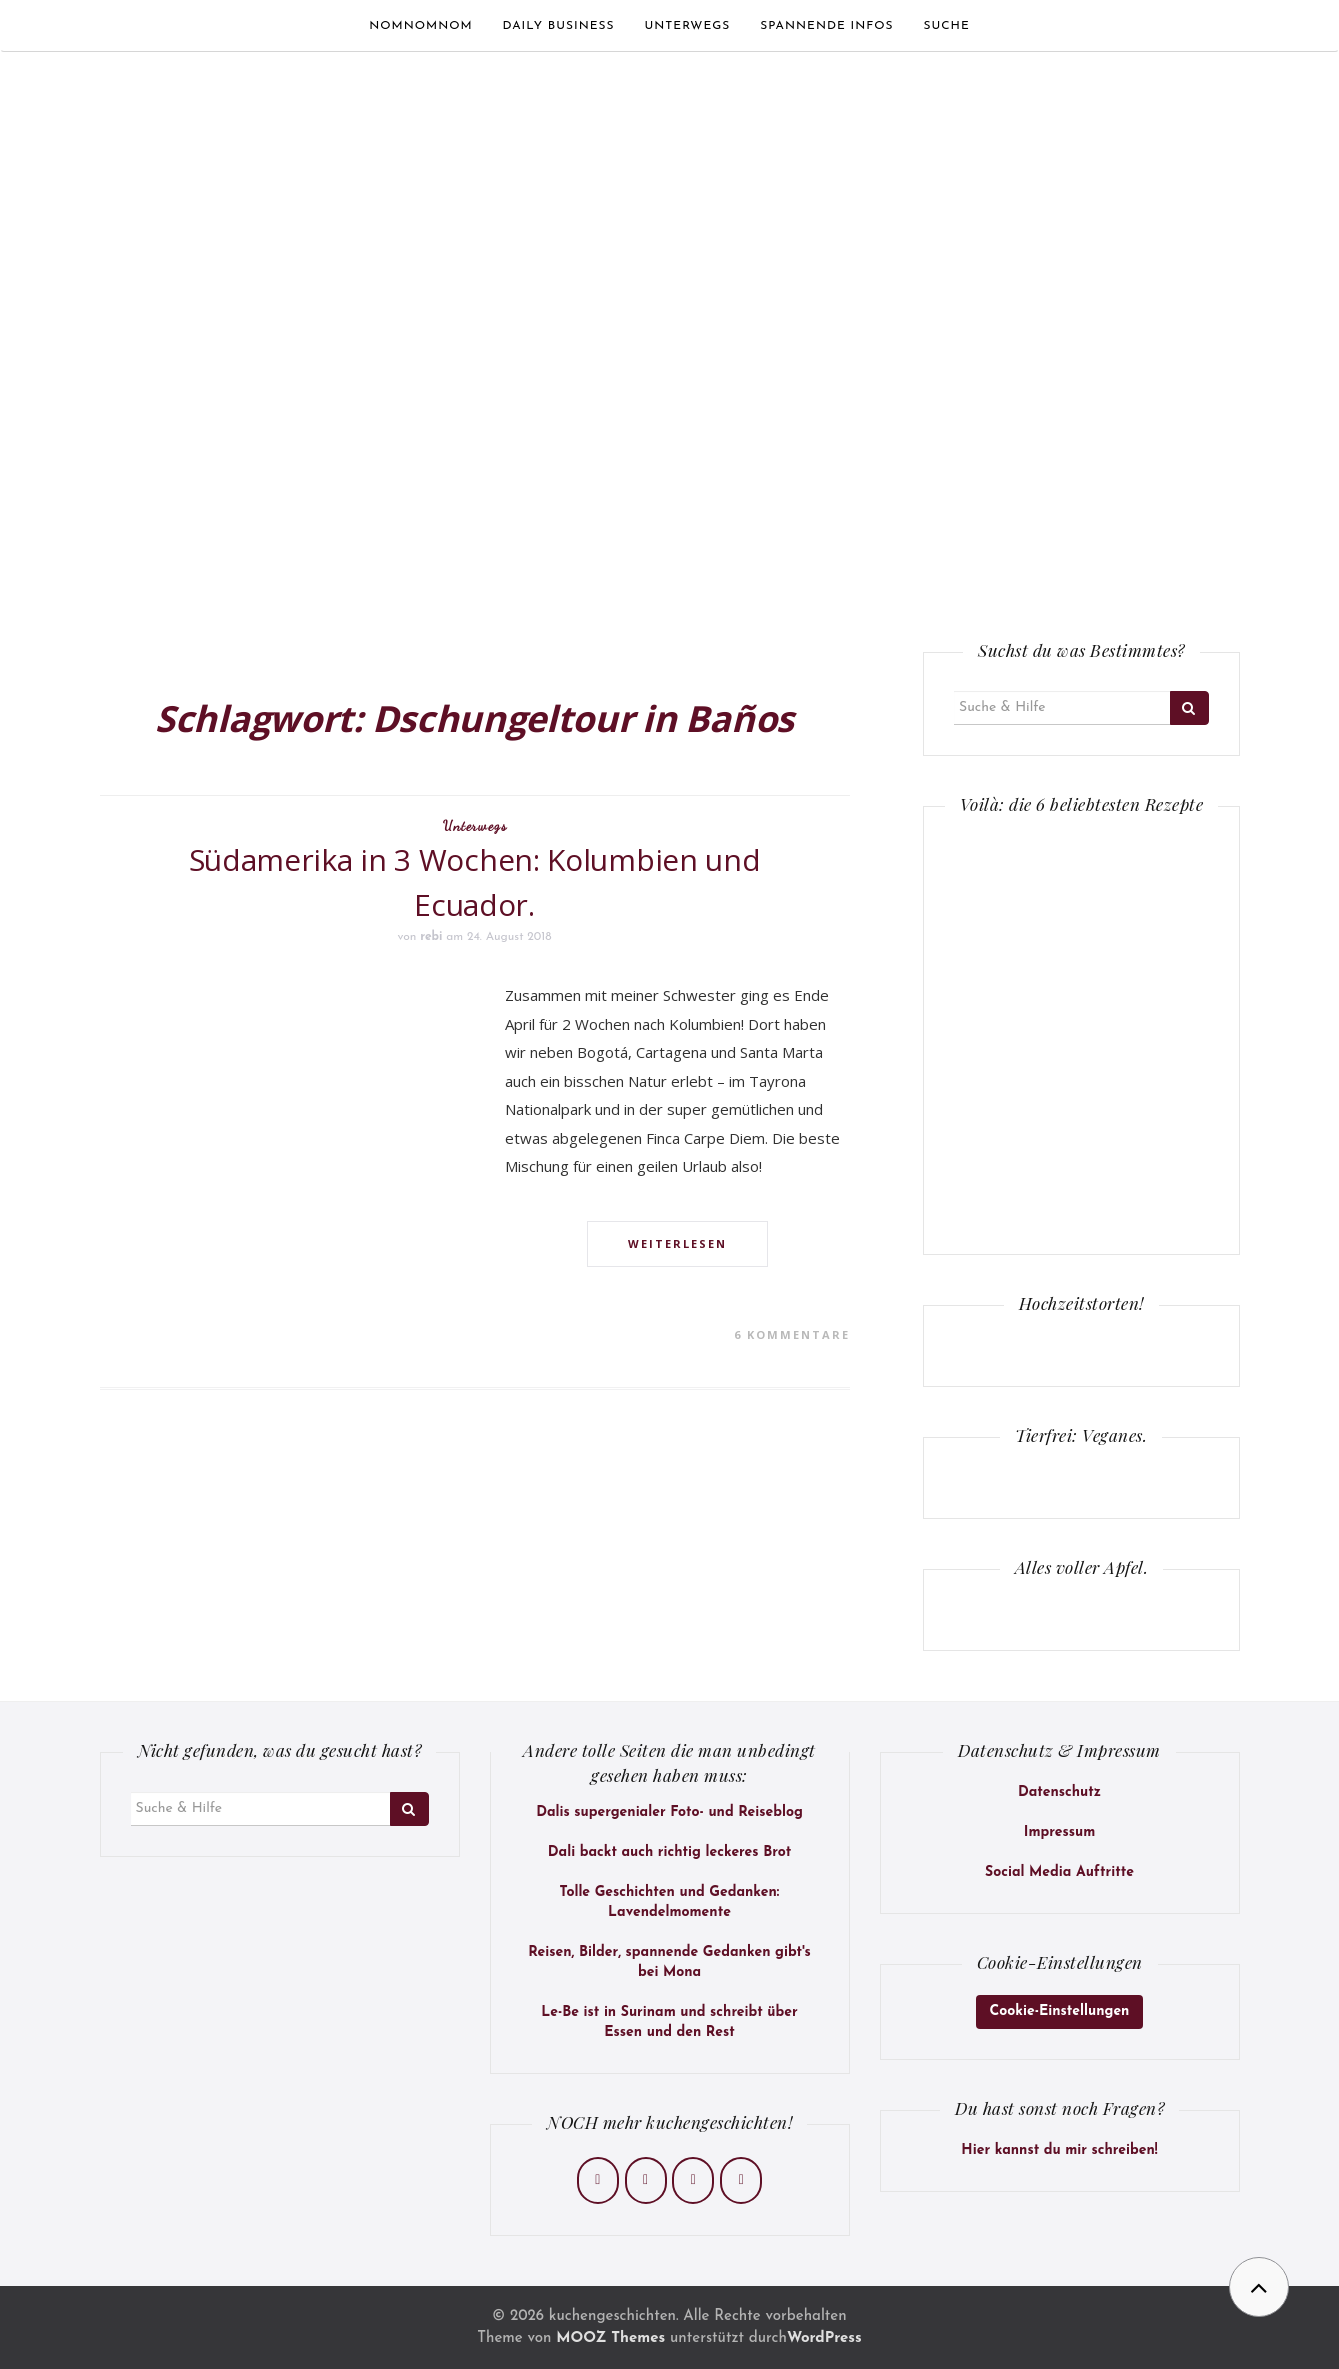  What do you see at coordinates (741, 2180) in the screenshot?
I see `[kuchengeschichten on Envelope]` at bounding box center [741, 2180].